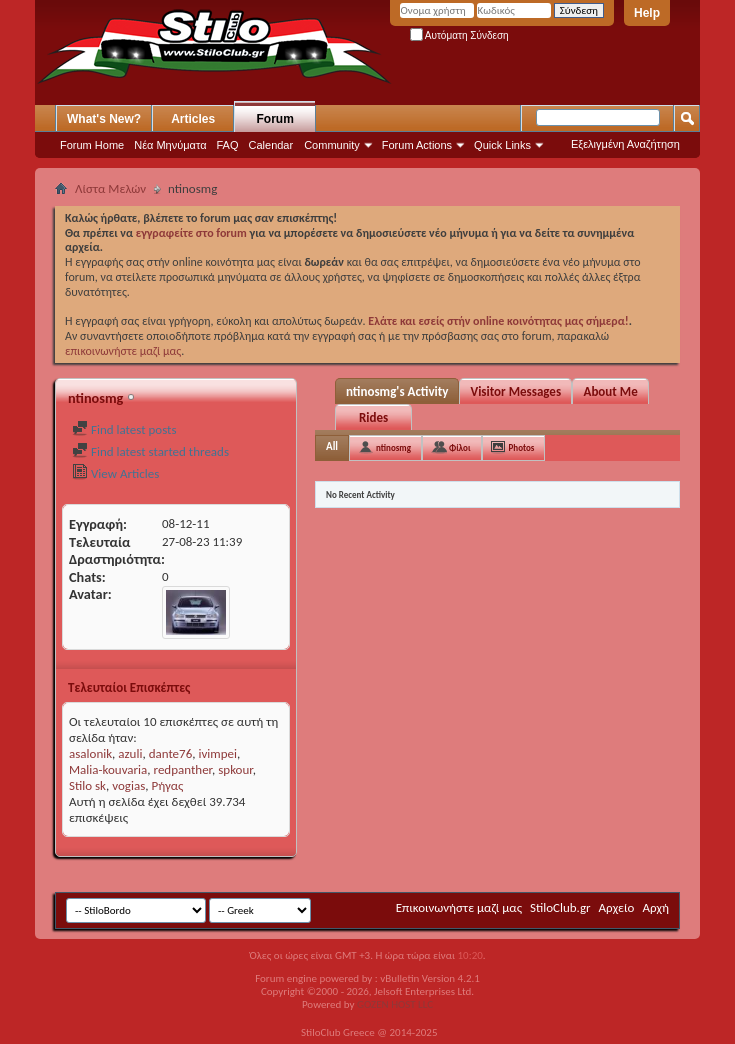 The height and width of the screenshot is (1044, 735). Describe the element at coordinates (373, 417) in the screenshot. I see `Rides` at that location.